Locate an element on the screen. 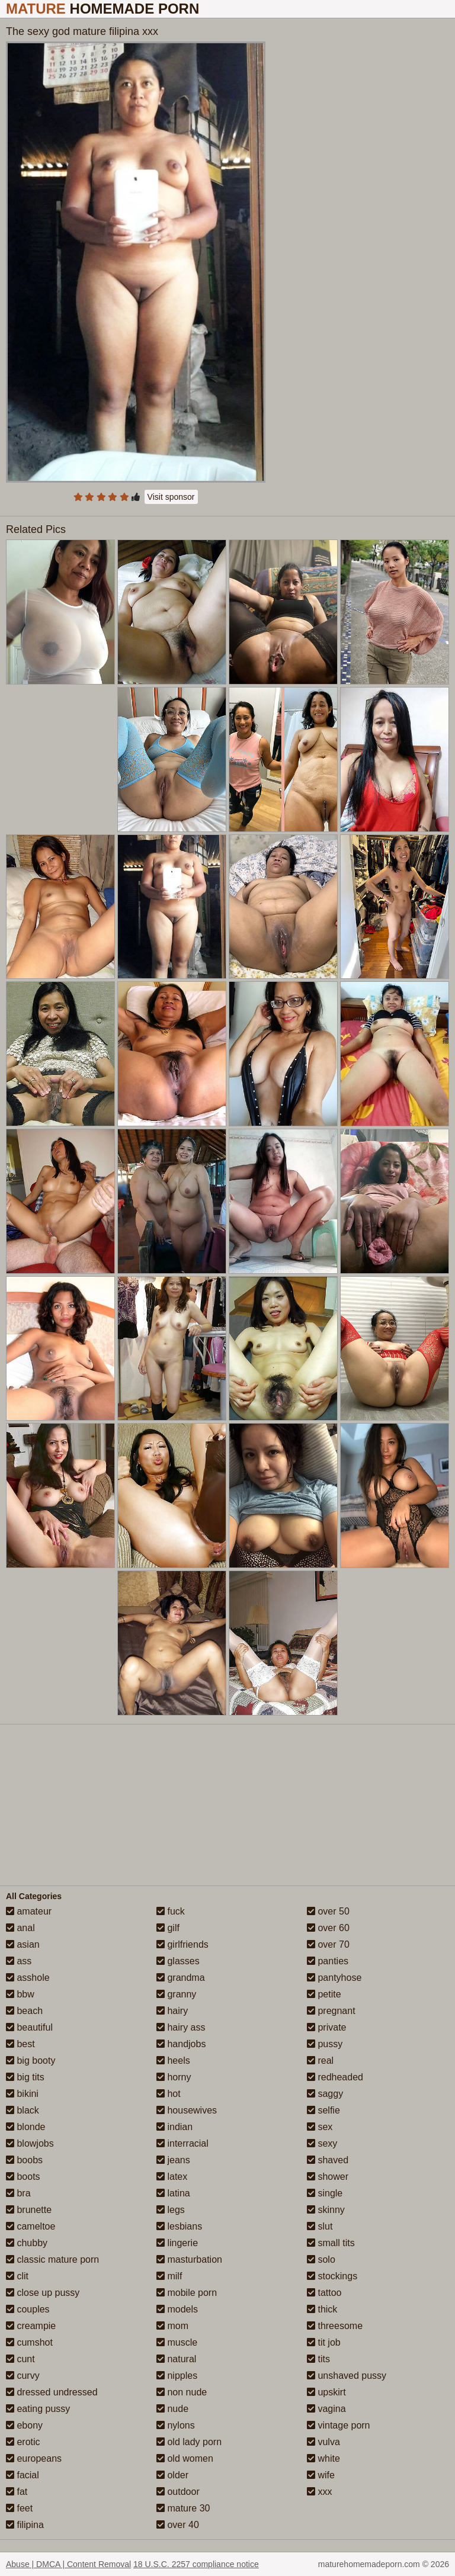  vagina is located at coordinates (326, 2409).